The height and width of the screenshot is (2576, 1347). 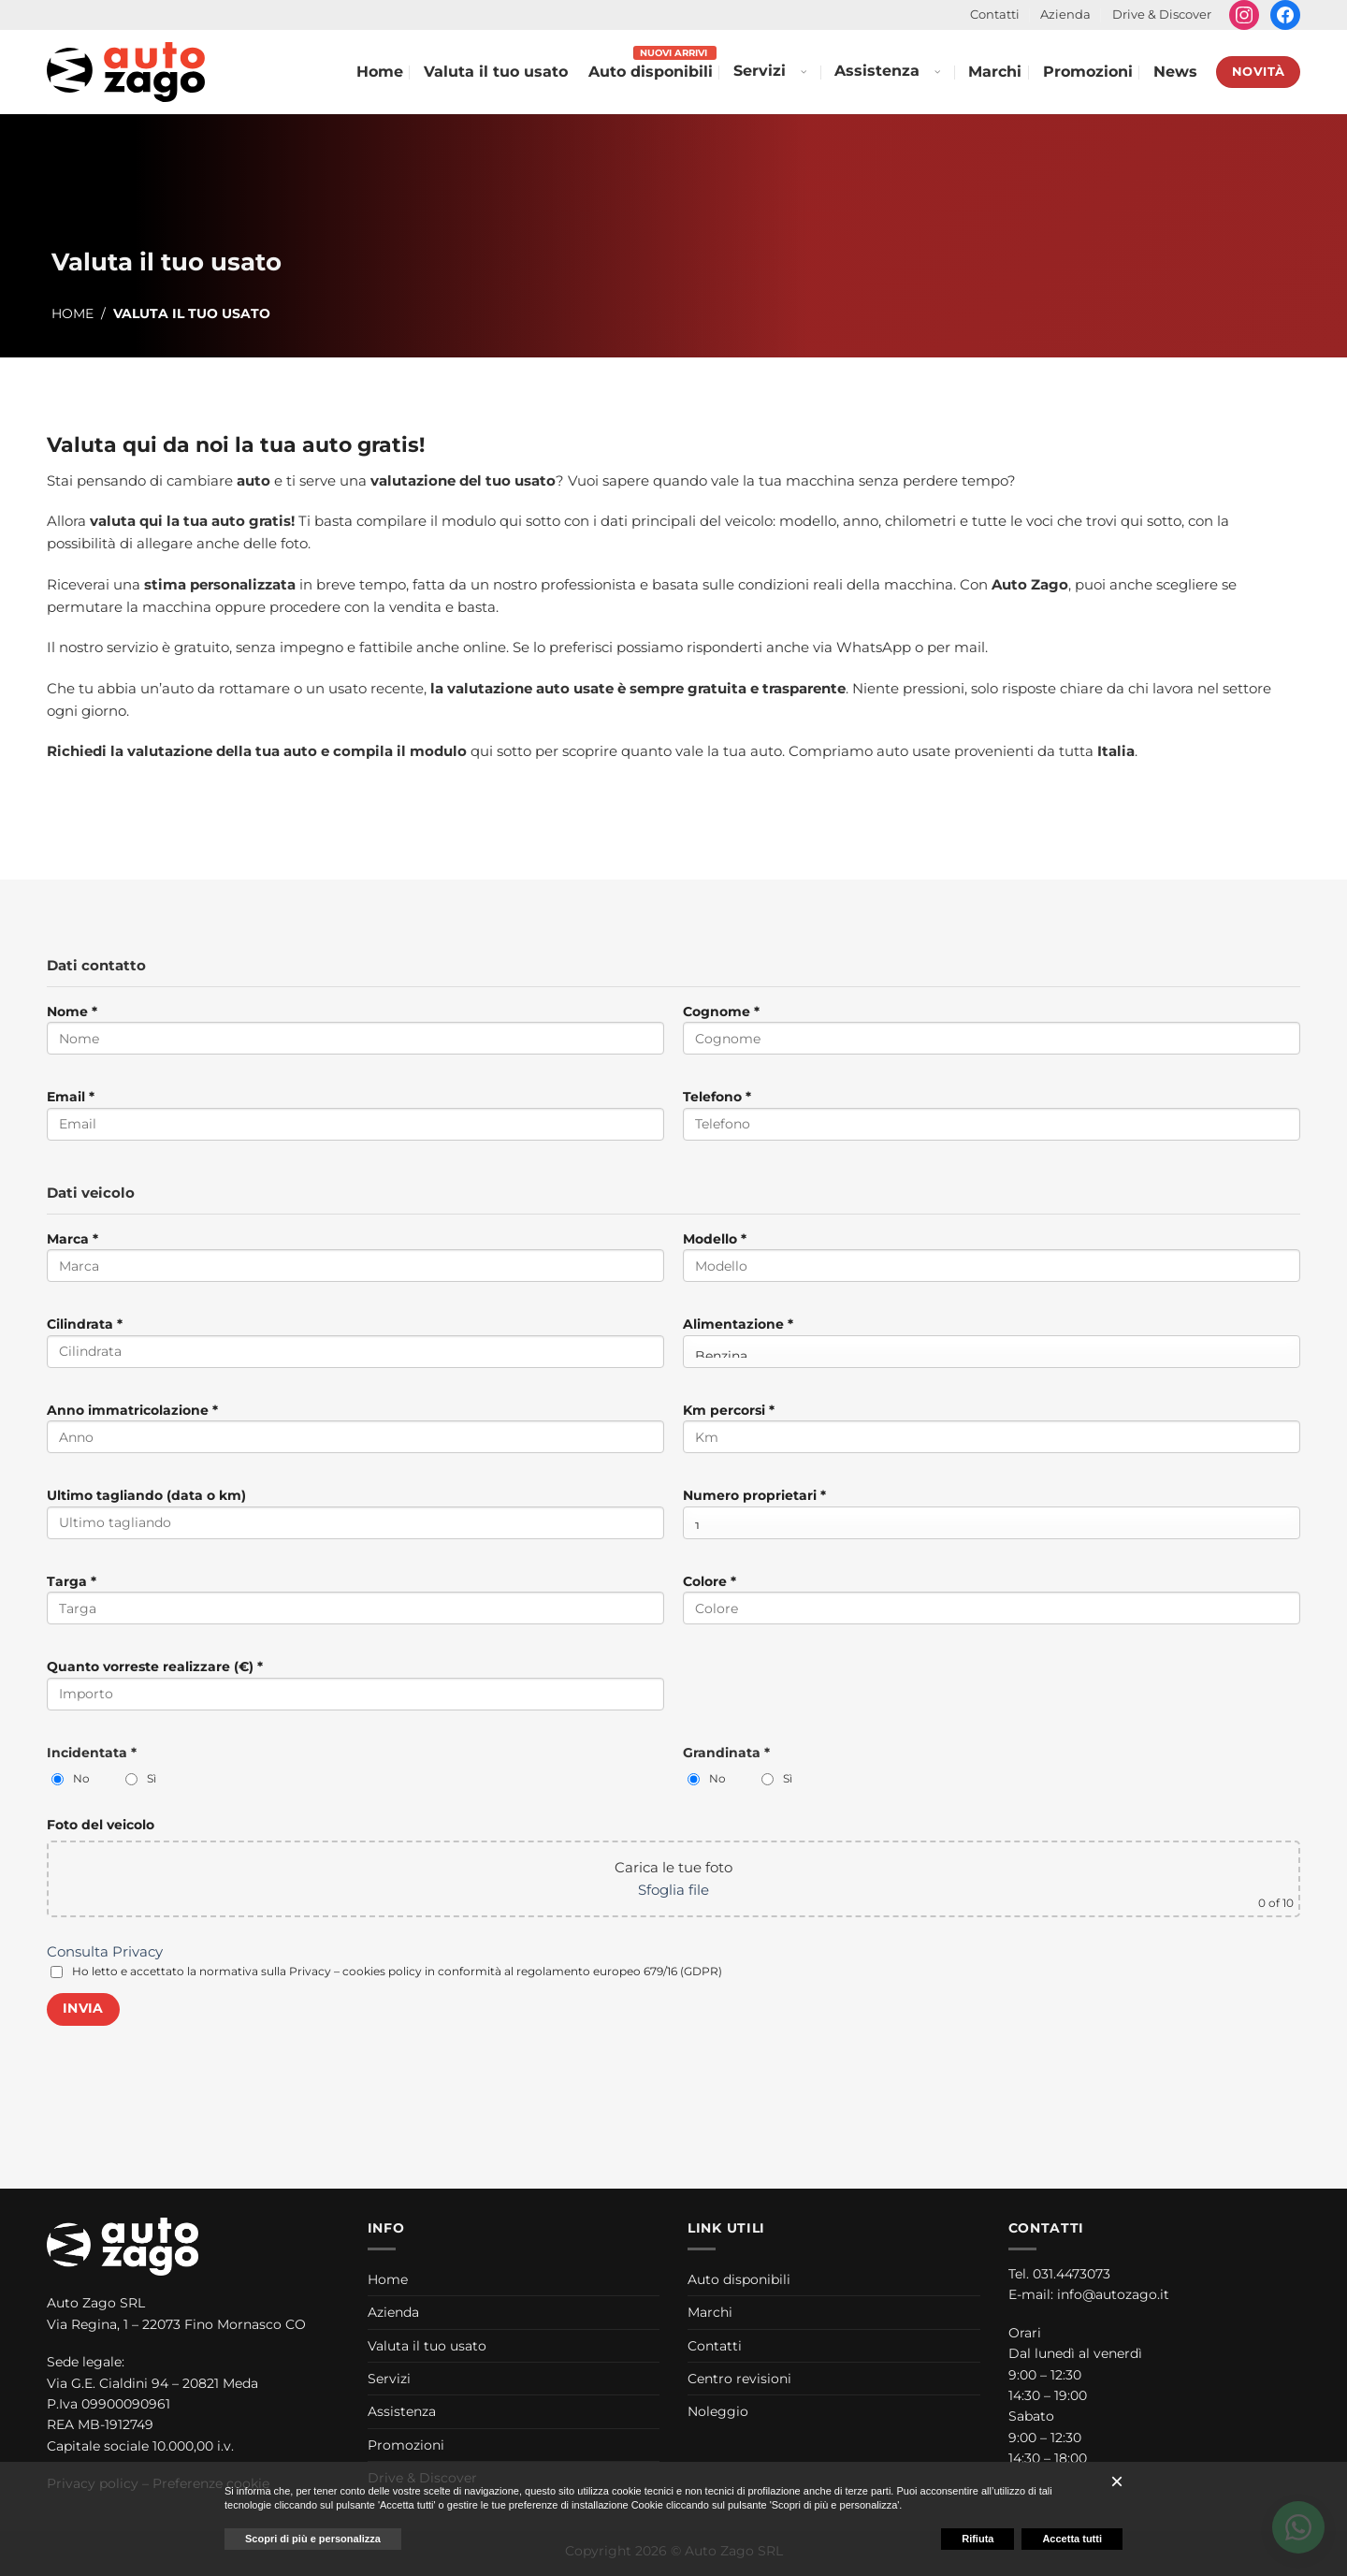 I want to click on info@autozago.it, so click(x=1113, y=2294).